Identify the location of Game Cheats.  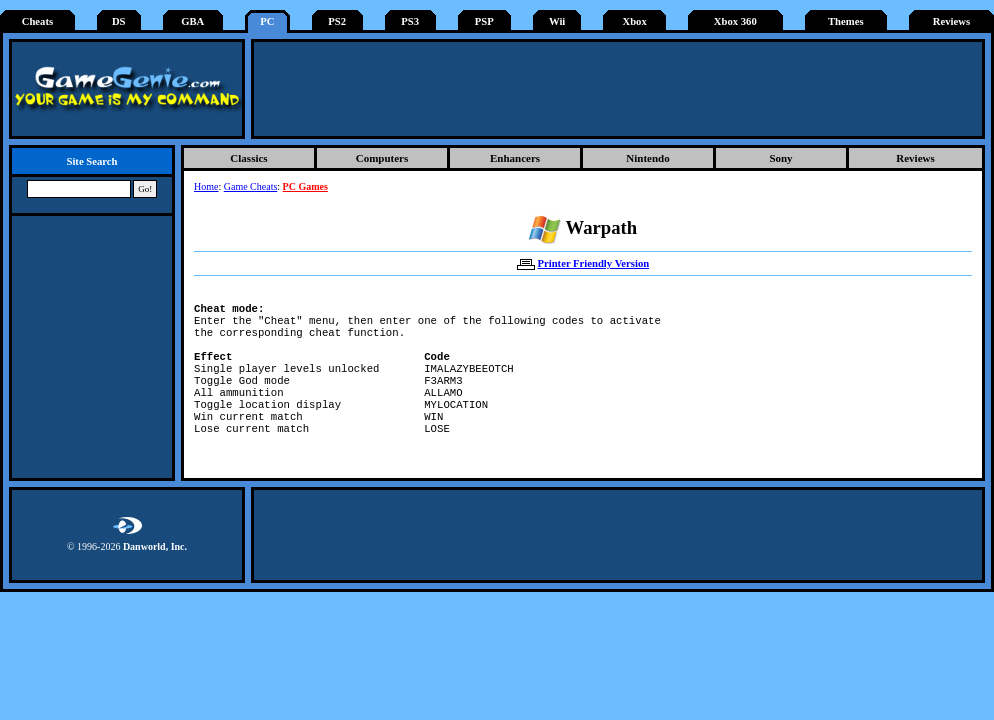
(251, 186).